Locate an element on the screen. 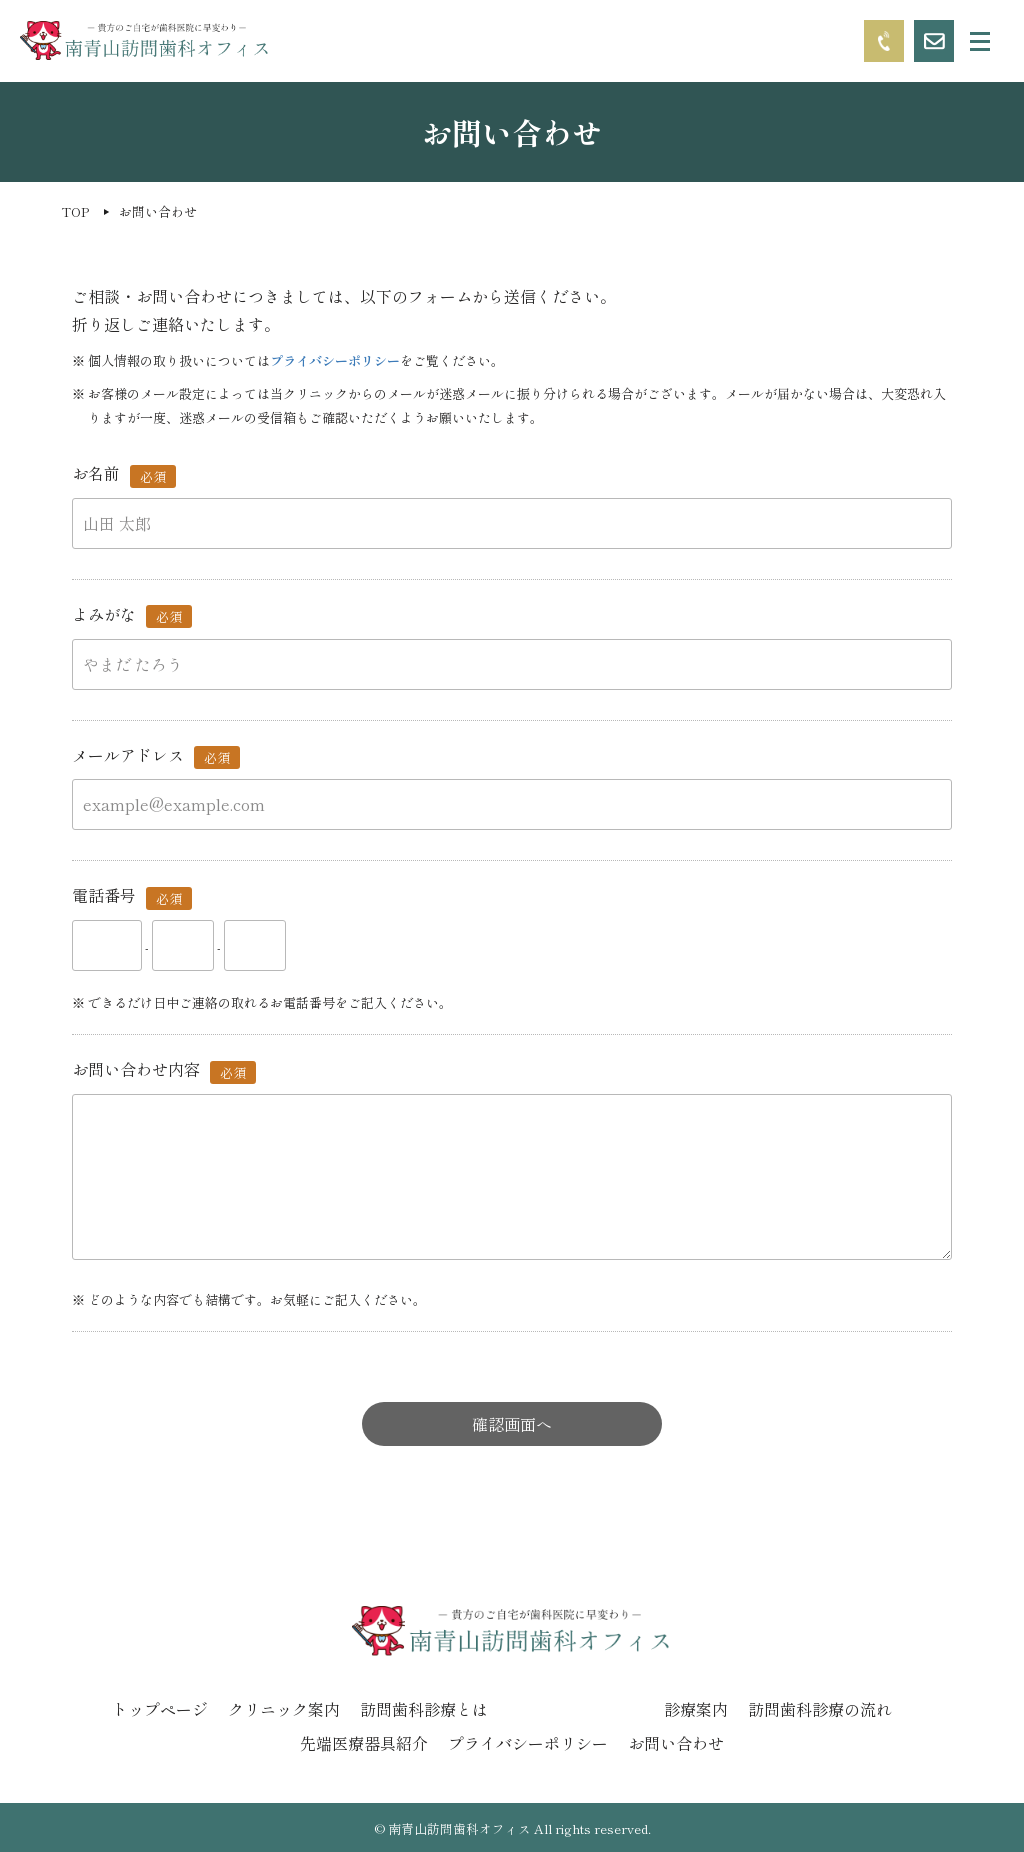 The image size is (1024, 1852). 確認画面へ is located at coordinates (512, 1424).